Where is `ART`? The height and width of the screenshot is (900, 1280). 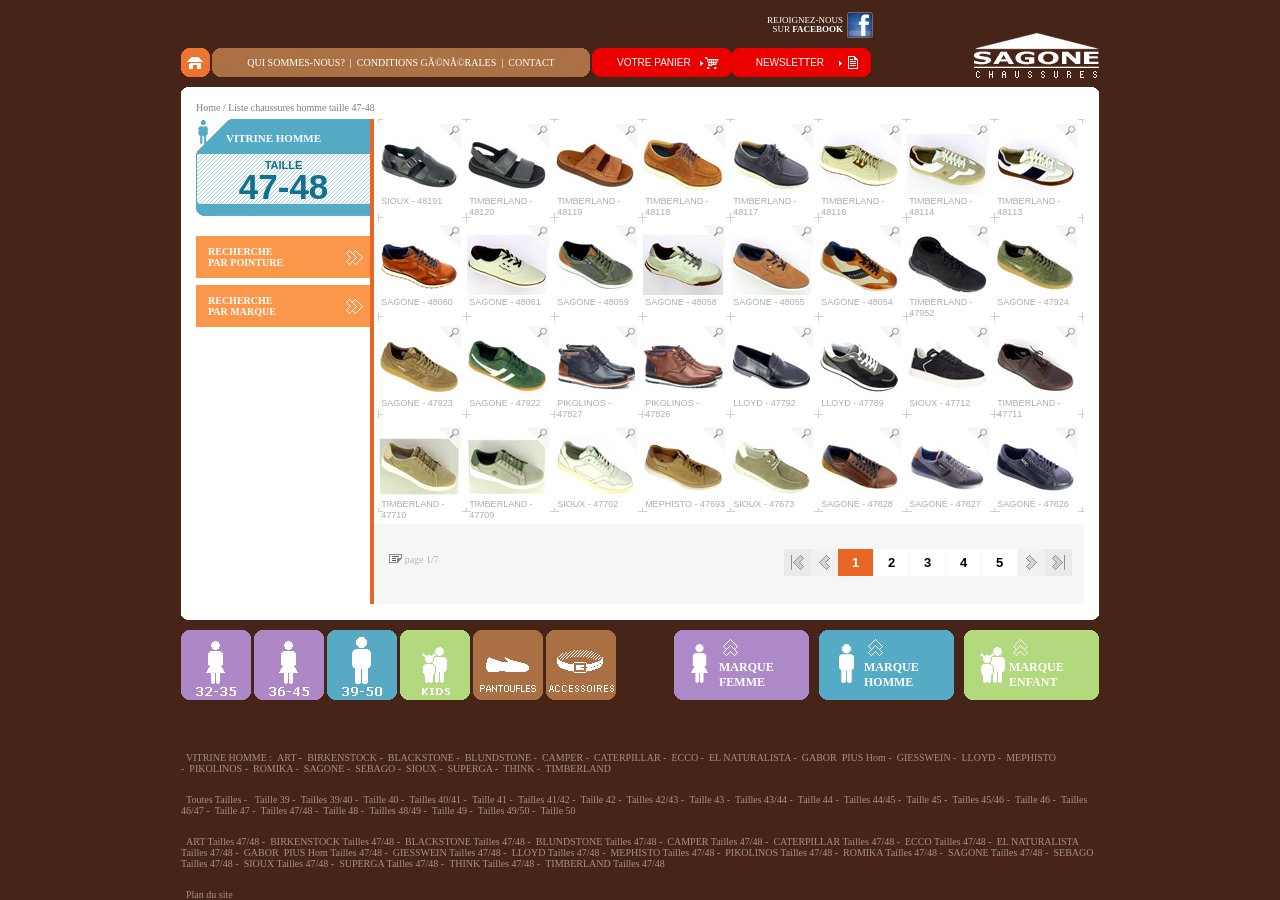 ART is located at coordinates (286, 757).